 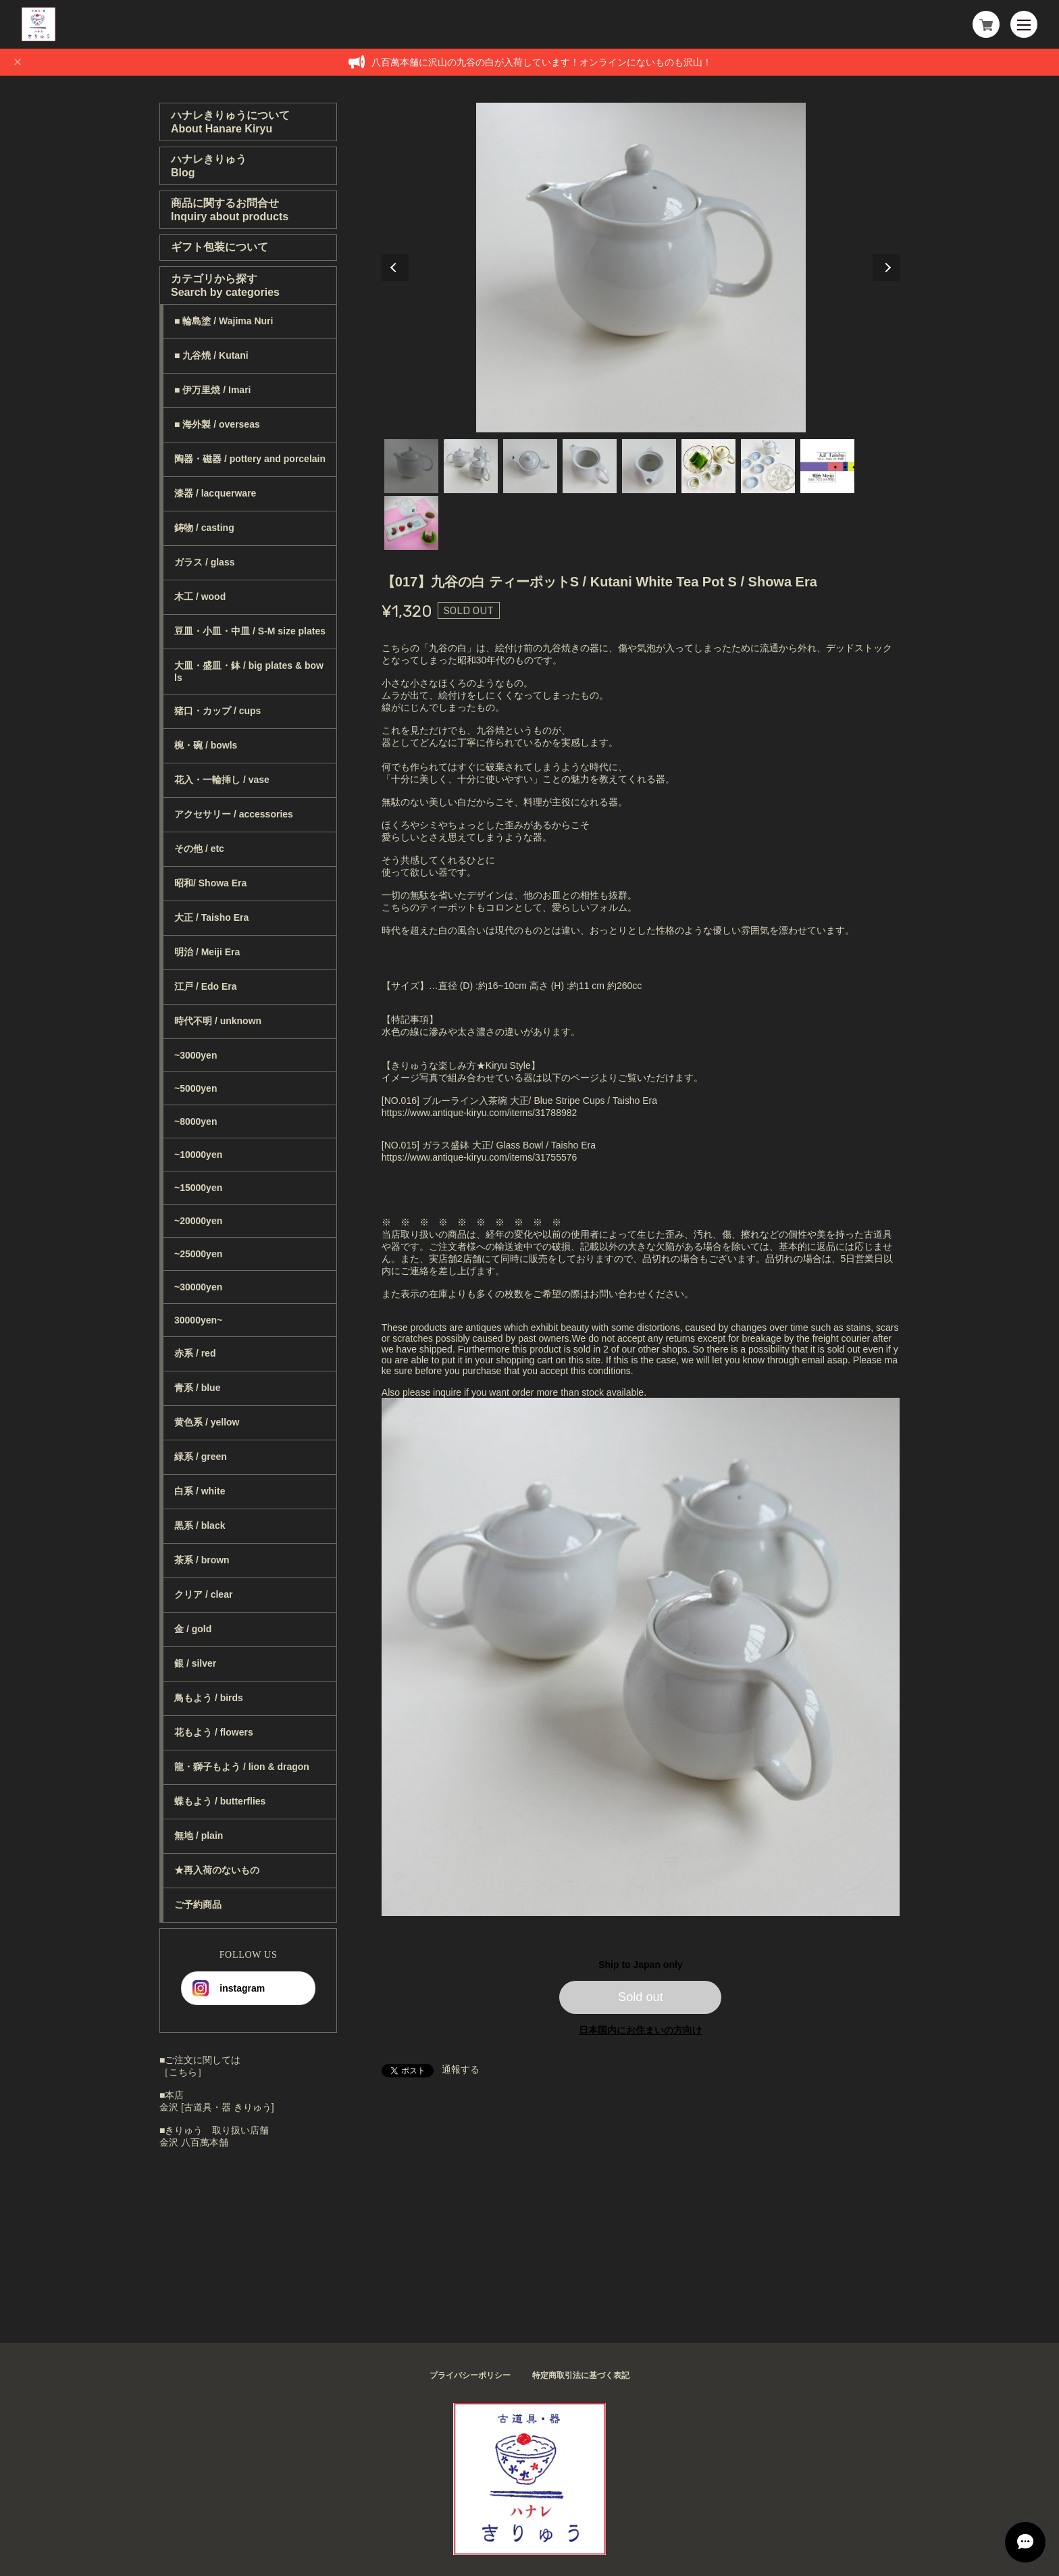 What do you see at coordinates (194, 1353) in the screenshot?
I see `赤系 / red` at bounding box center [194, 1353].